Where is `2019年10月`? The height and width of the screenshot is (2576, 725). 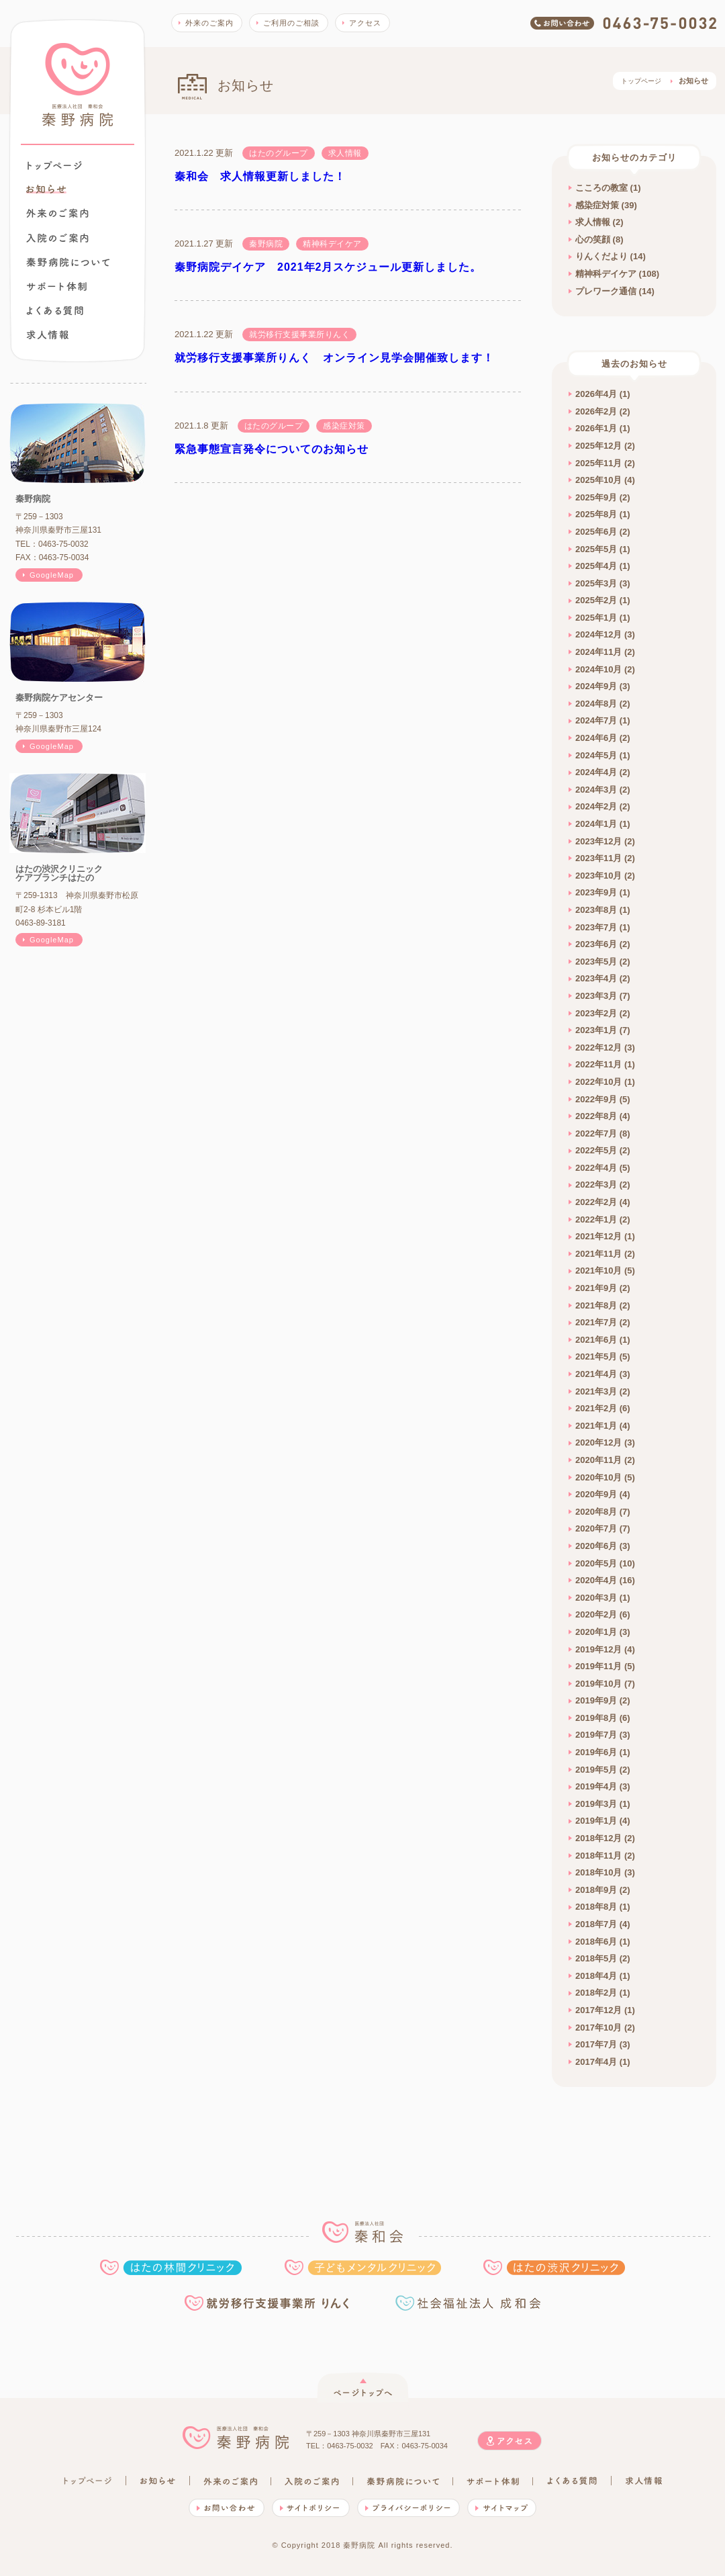 2019年10月 is located at coordinates (598, 1684).